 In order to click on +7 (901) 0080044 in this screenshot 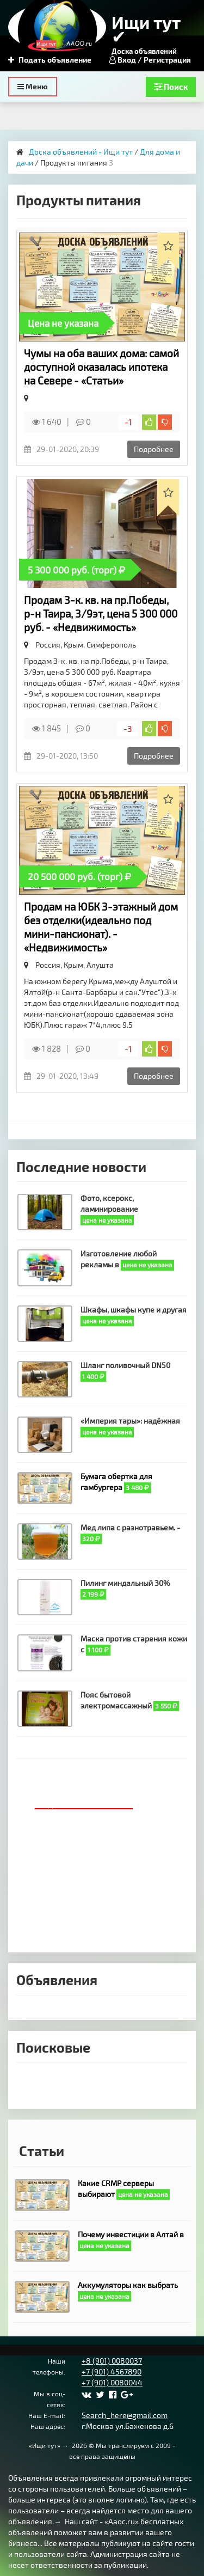, I will do `click(112, 2382)`.